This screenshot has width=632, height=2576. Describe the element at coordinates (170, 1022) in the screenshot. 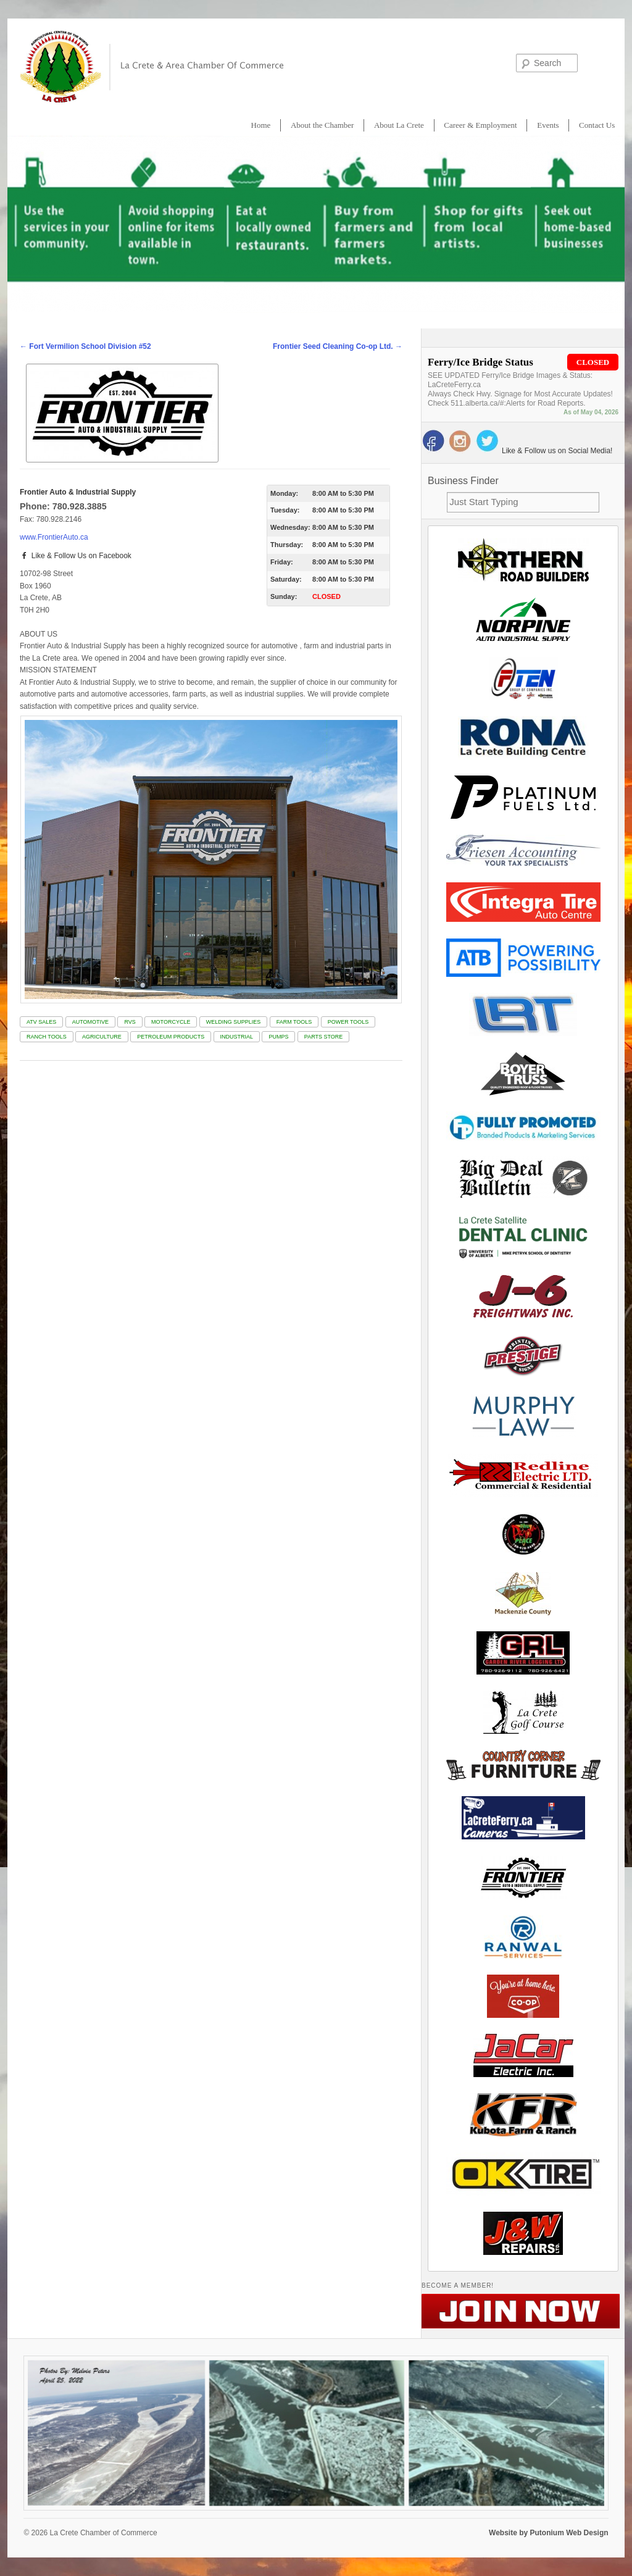

I see `MOTORCYCLE` at that location.